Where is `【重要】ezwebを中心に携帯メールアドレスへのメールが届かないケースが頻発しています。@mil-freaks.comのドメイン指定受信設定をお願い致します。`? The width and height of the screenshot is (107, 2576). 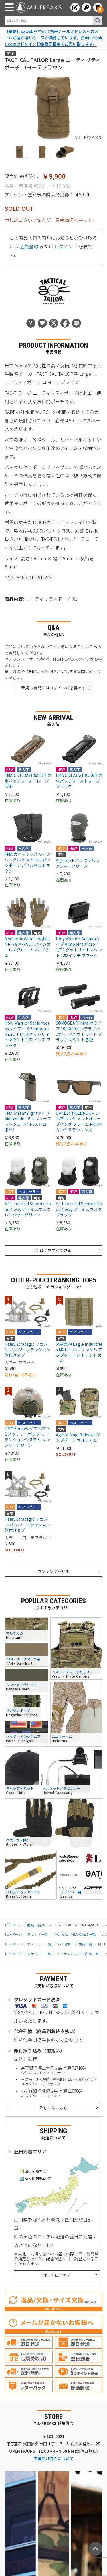
【重要】ezwebを中心に携帯メールアドレスへのメールが届かないケースが頻発しています。@mil-freaks.comのドメイン指定受信設定をお願い致します。 is located at coordinates (53, 37).